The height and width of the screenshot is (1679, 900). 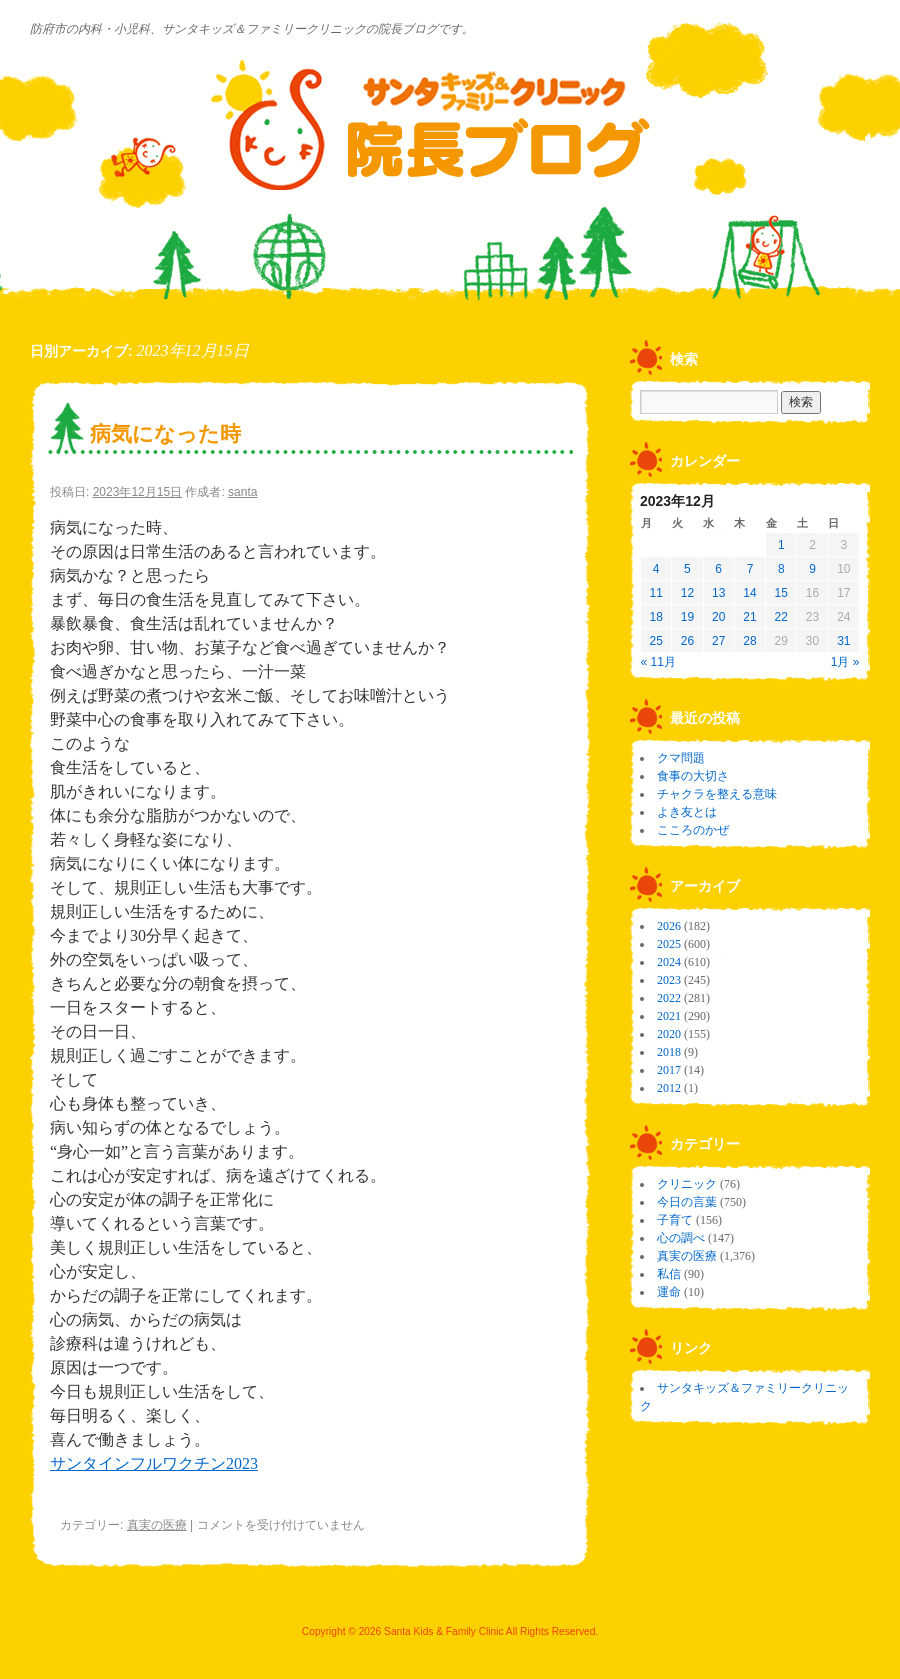 I want to click on « 11月, so click(x=658, y=662).